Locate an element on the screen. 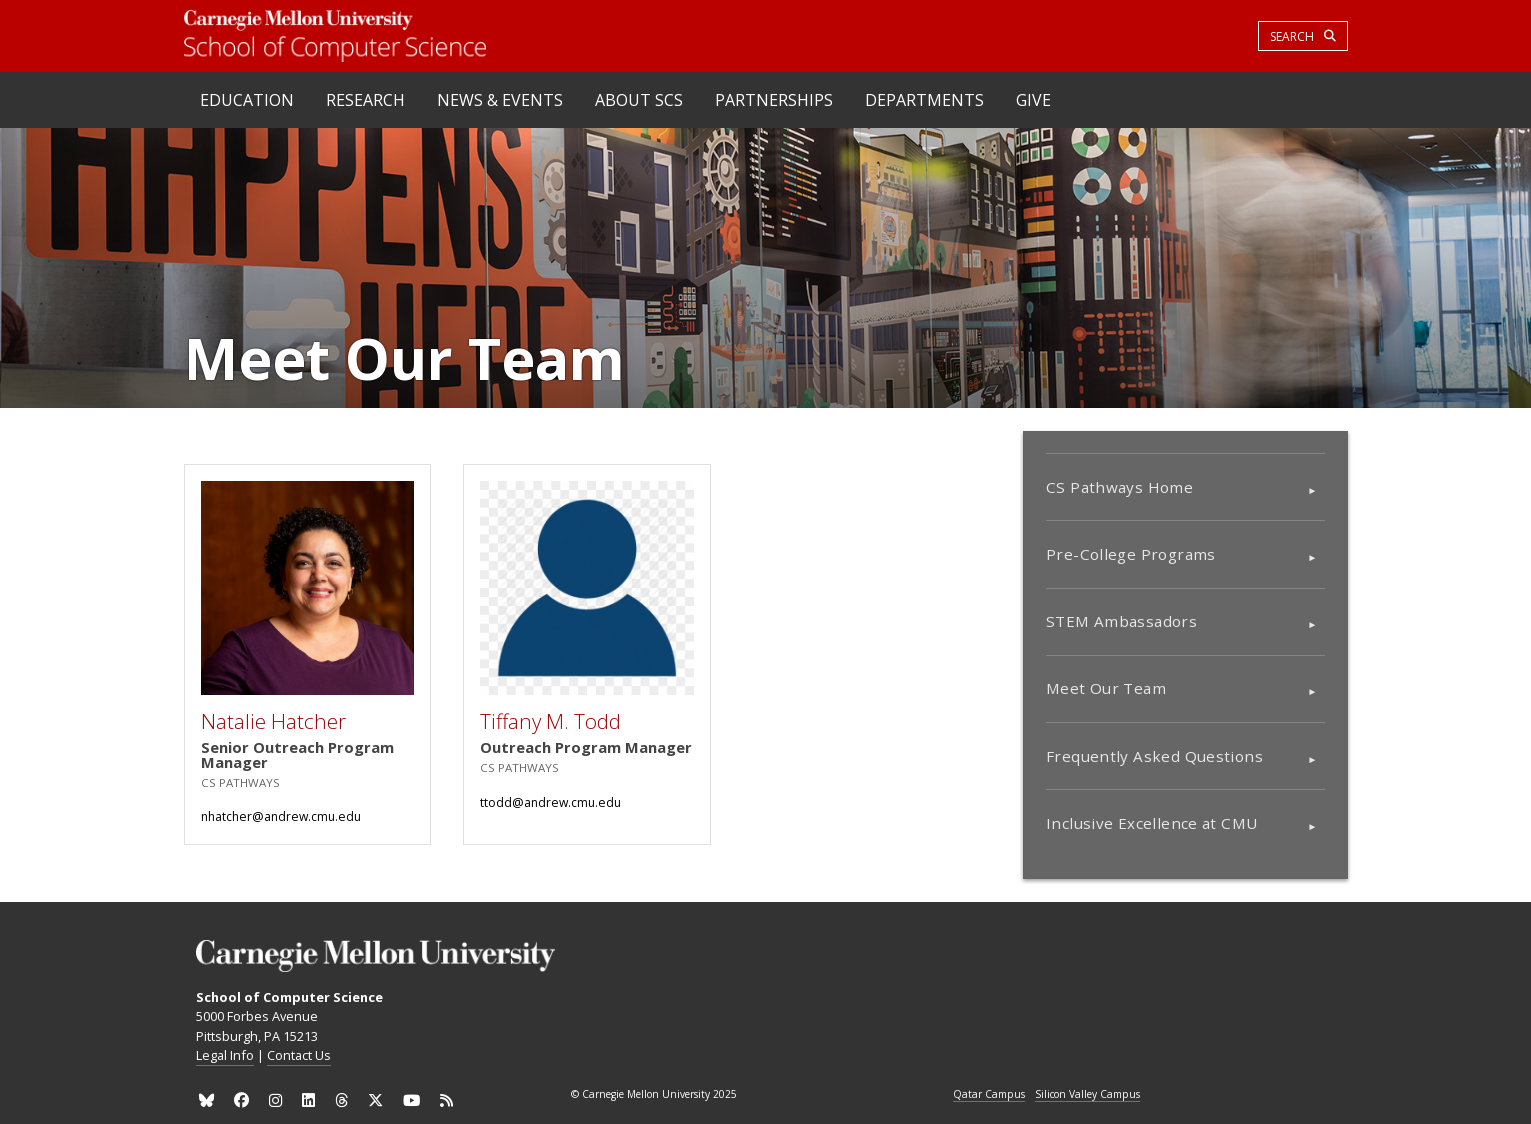 Image resolution: width=1531 pixels, height=1124 pixels. STEM Ambassadors is located at coordinates (1121, 621).